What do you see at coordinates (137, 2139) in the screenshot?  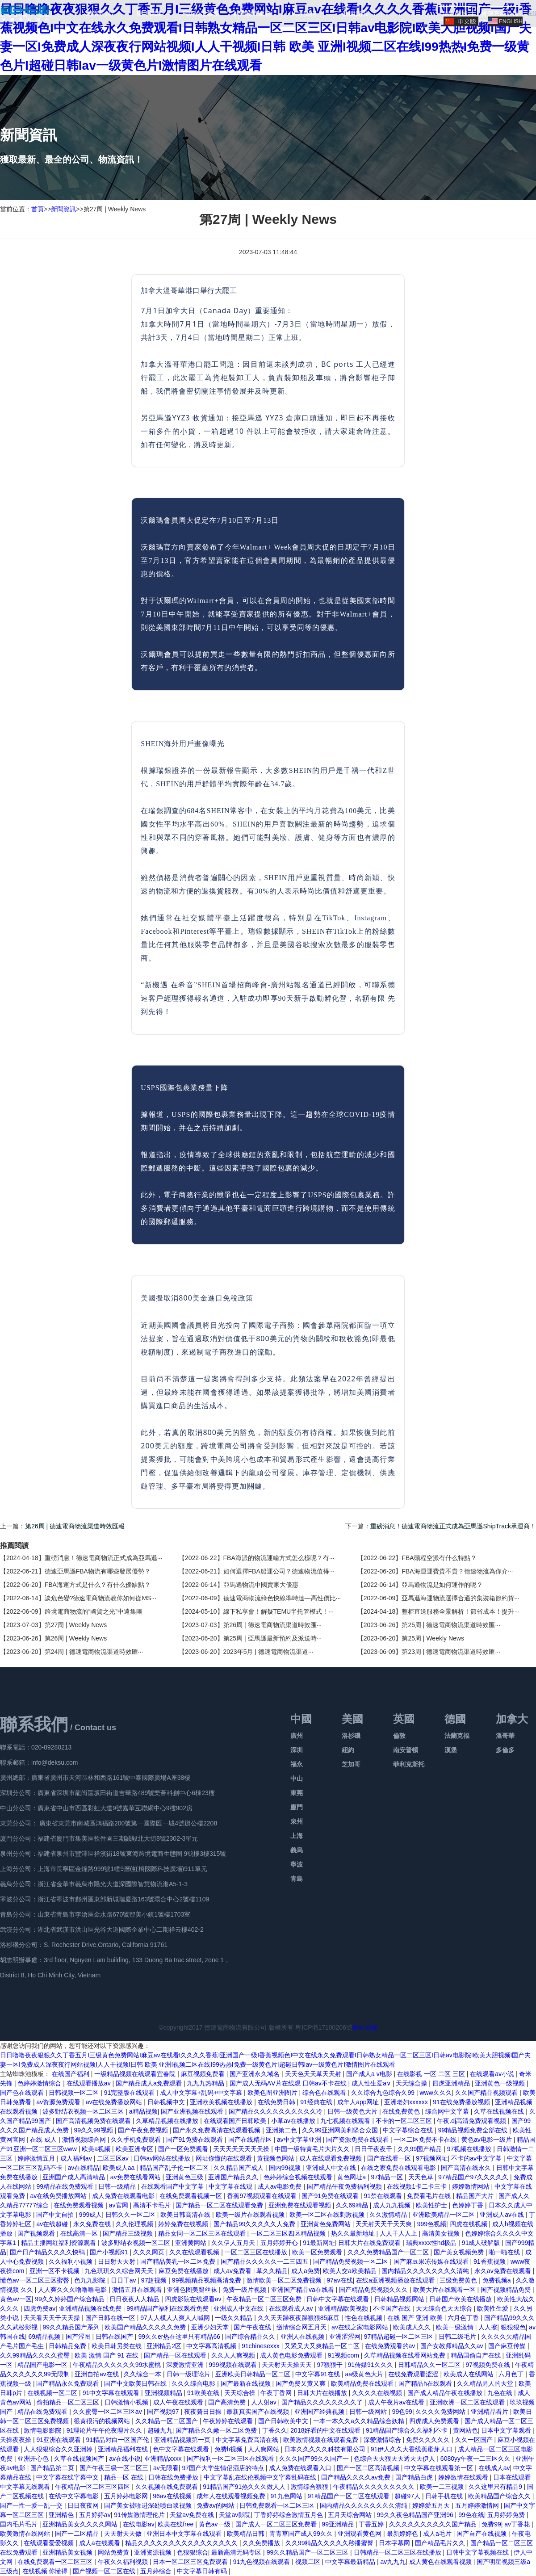 I see `久久手机免费观看` at bounding box center [137, 2139].